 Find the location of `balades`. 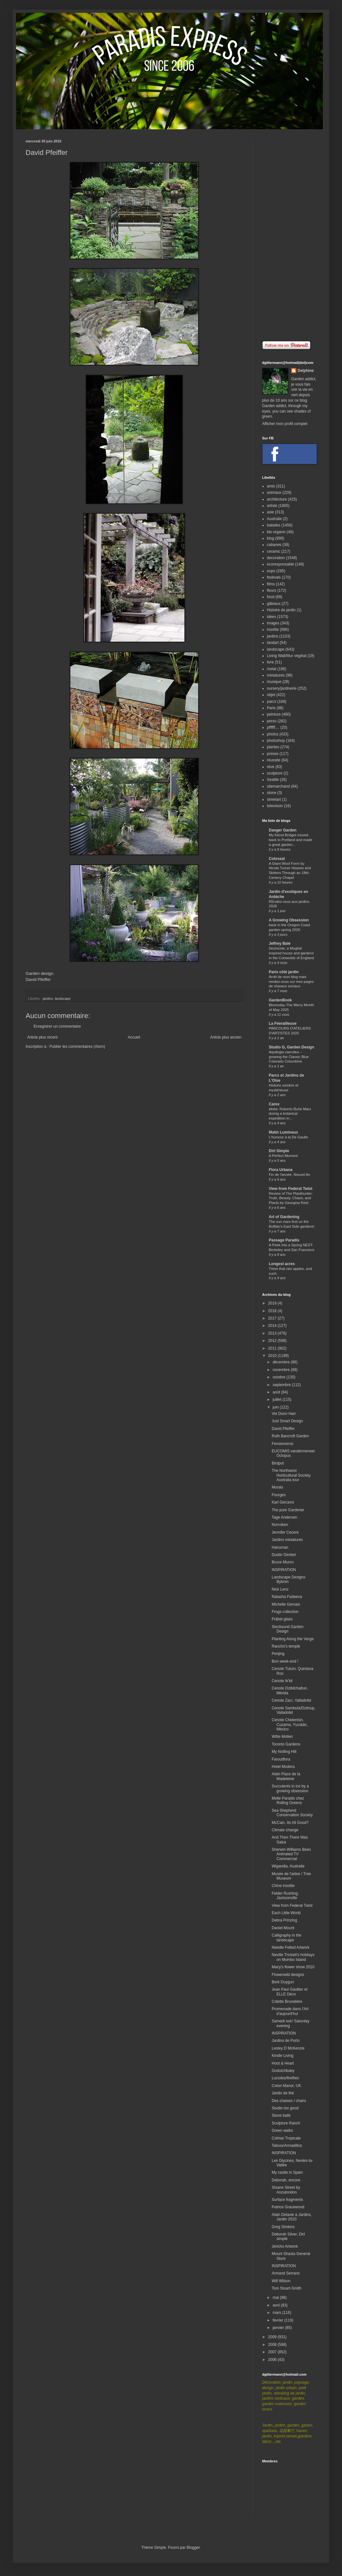

balades is located at coordinates (273, 525).